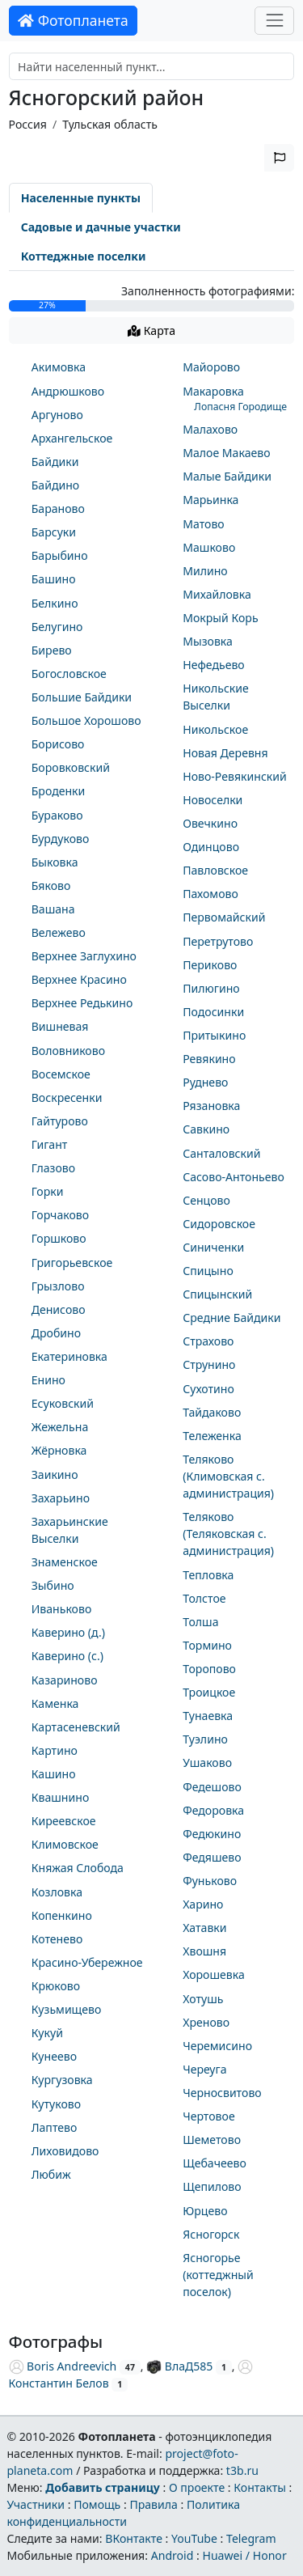 The image size is (303, 2576). I want to click on Милино, so click(205, 570).